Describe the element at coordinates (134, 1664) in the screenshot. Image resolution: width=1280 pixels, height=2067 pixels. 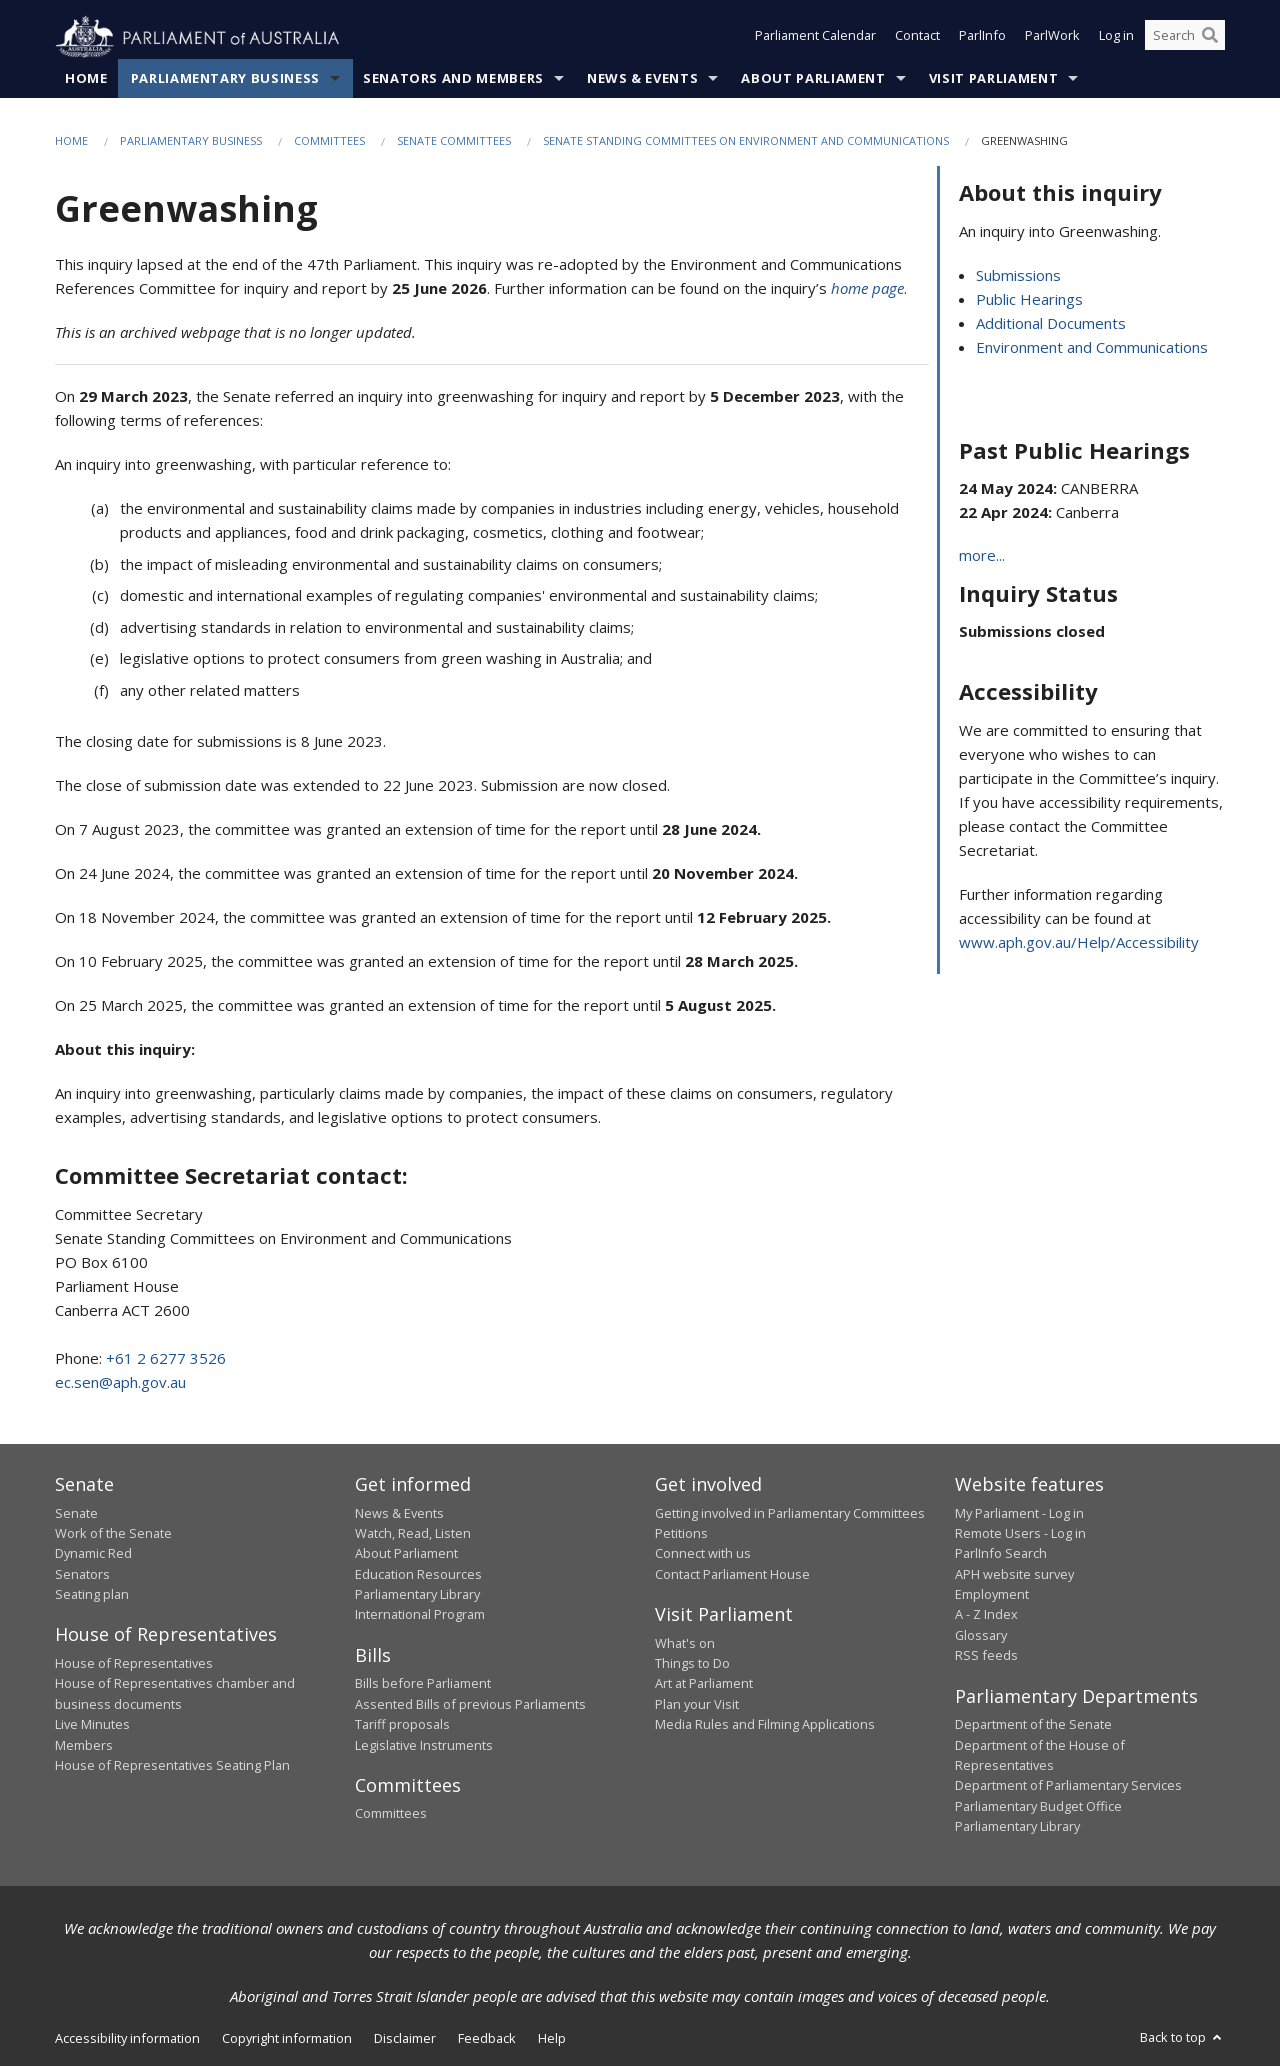
I see `House of Representatives` at that location.